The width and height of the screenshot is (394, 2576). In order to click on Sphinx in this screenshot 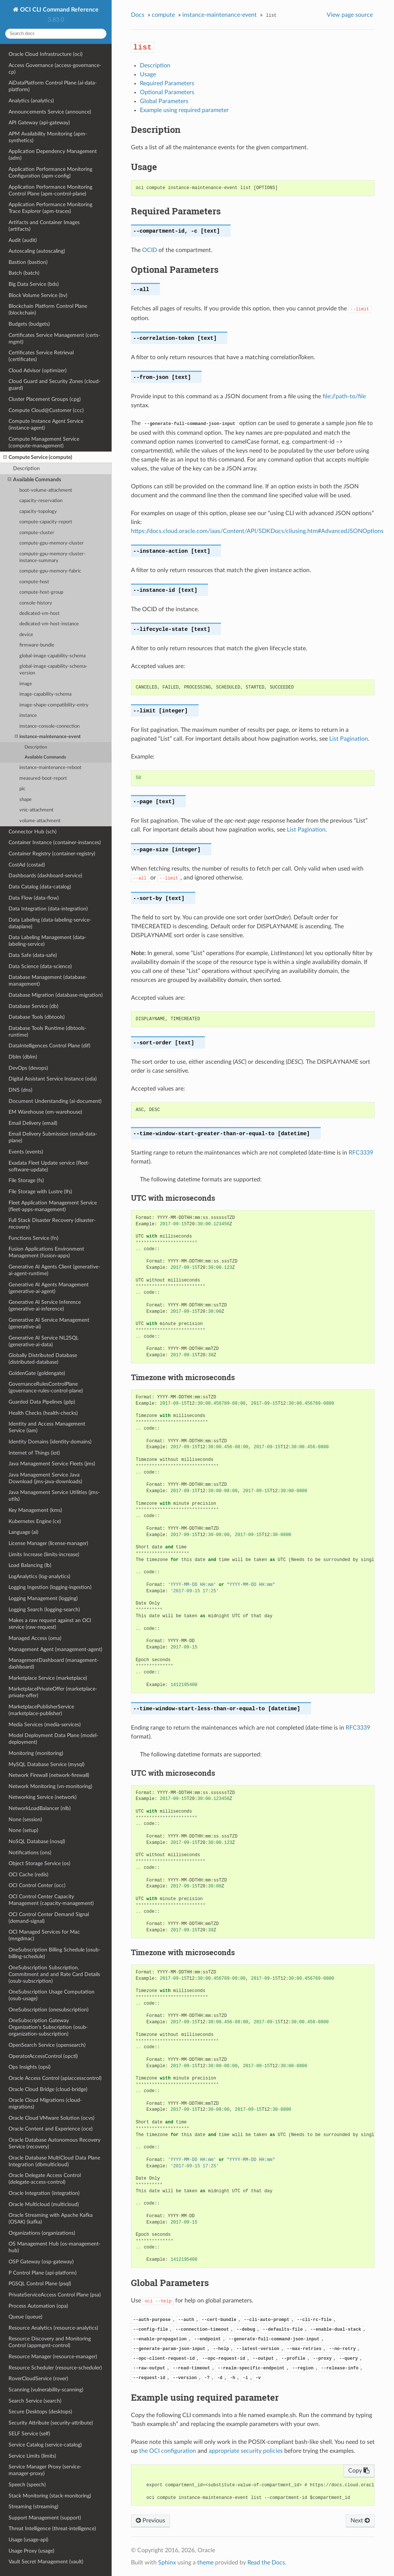, I will do `click(167, 2563)`.